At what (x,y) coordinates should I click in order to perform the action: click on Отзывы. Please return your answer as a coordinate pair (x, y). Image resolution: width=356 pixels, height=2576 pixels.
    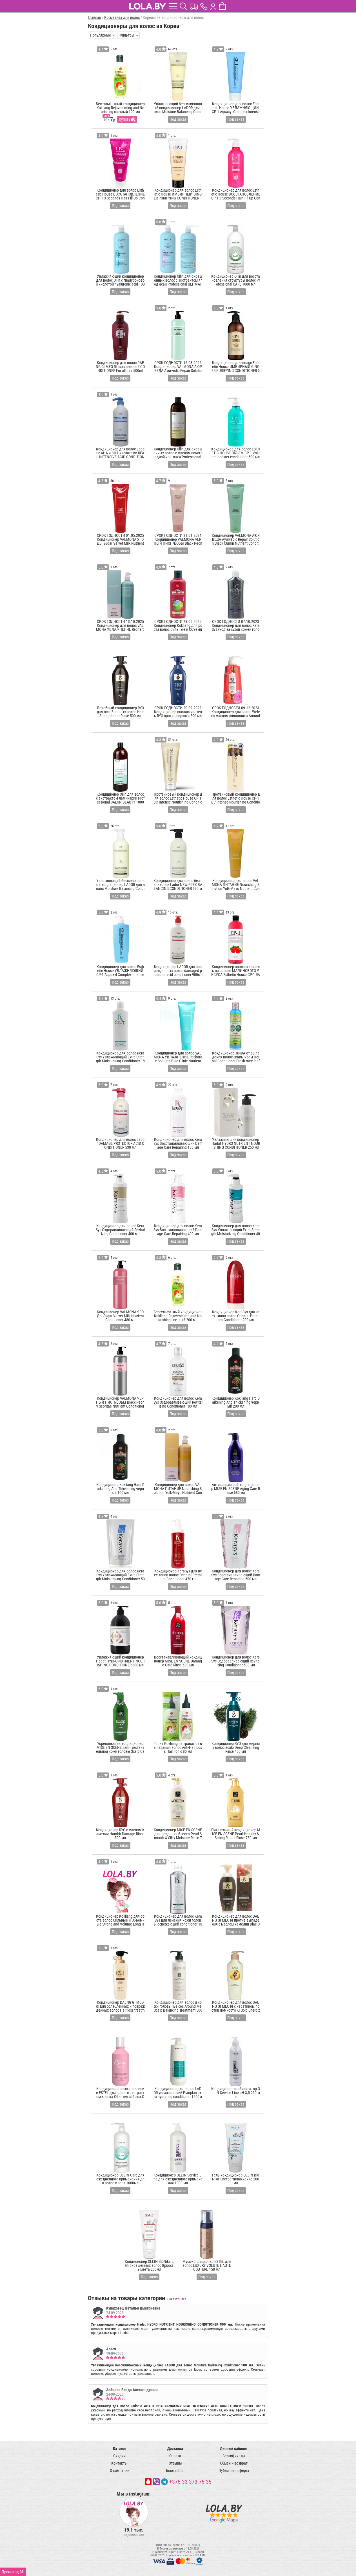
    Looking at the image, I should click on (175, 2463).